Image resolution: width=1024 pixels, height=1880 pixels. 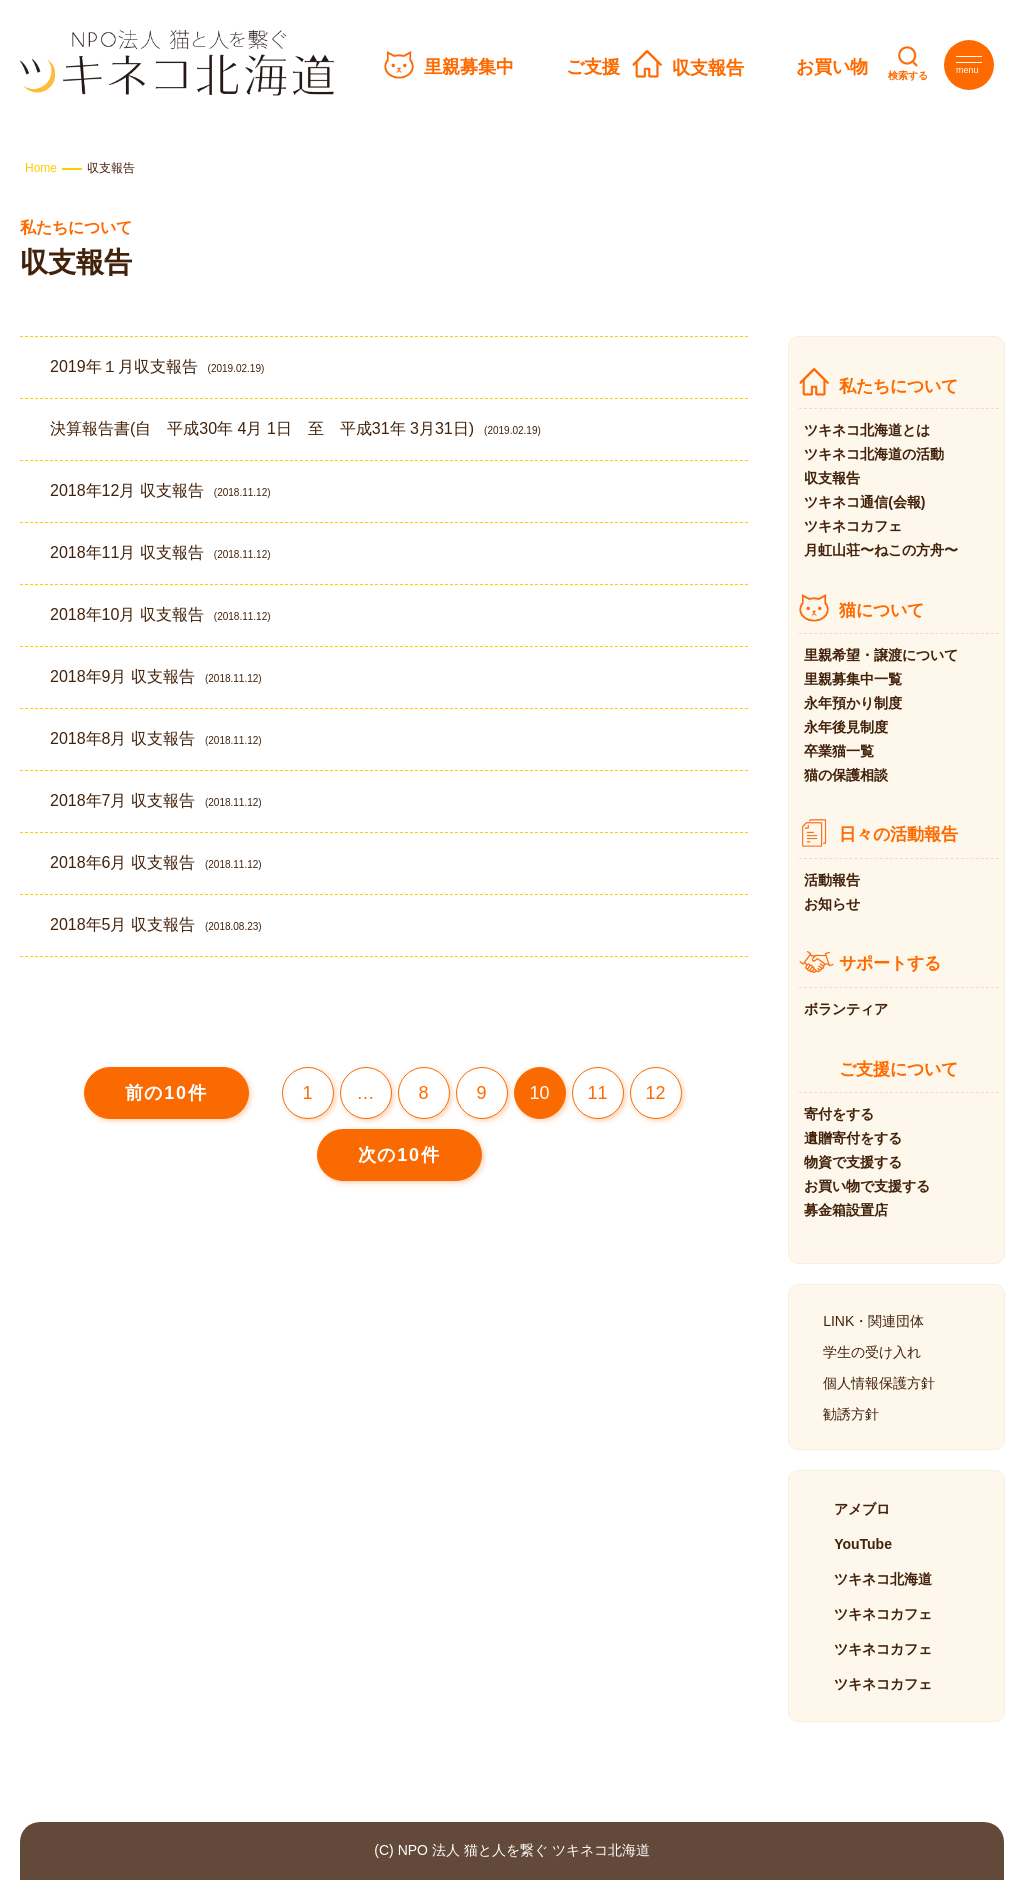 What do you see at coordinates (160, 614) in the screenshot?
I see `2018年10月 収支報告` at bounding box center [160, 614].